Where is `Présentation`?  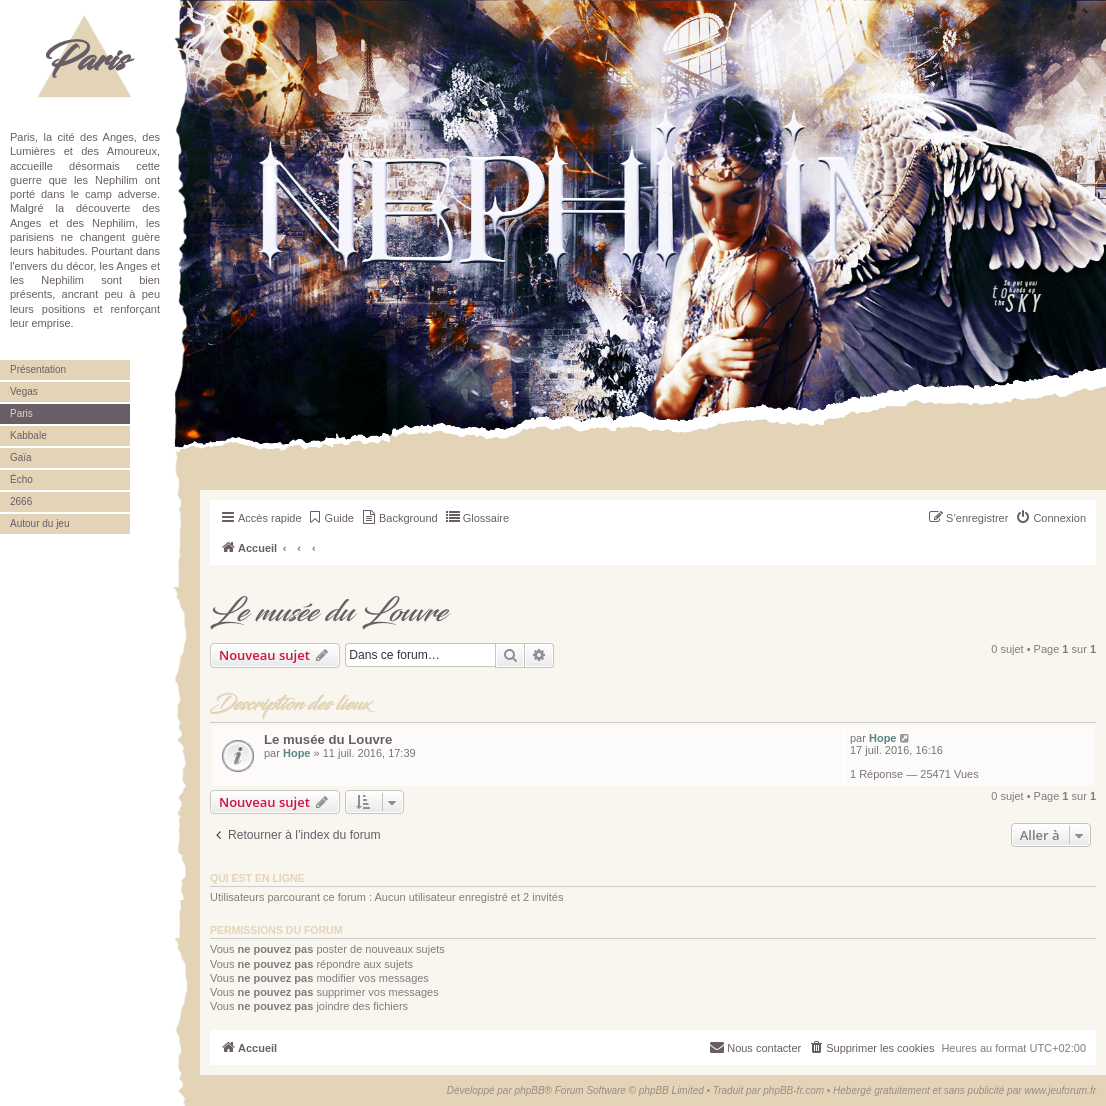 Présentation is located at coordinates (38, 369).